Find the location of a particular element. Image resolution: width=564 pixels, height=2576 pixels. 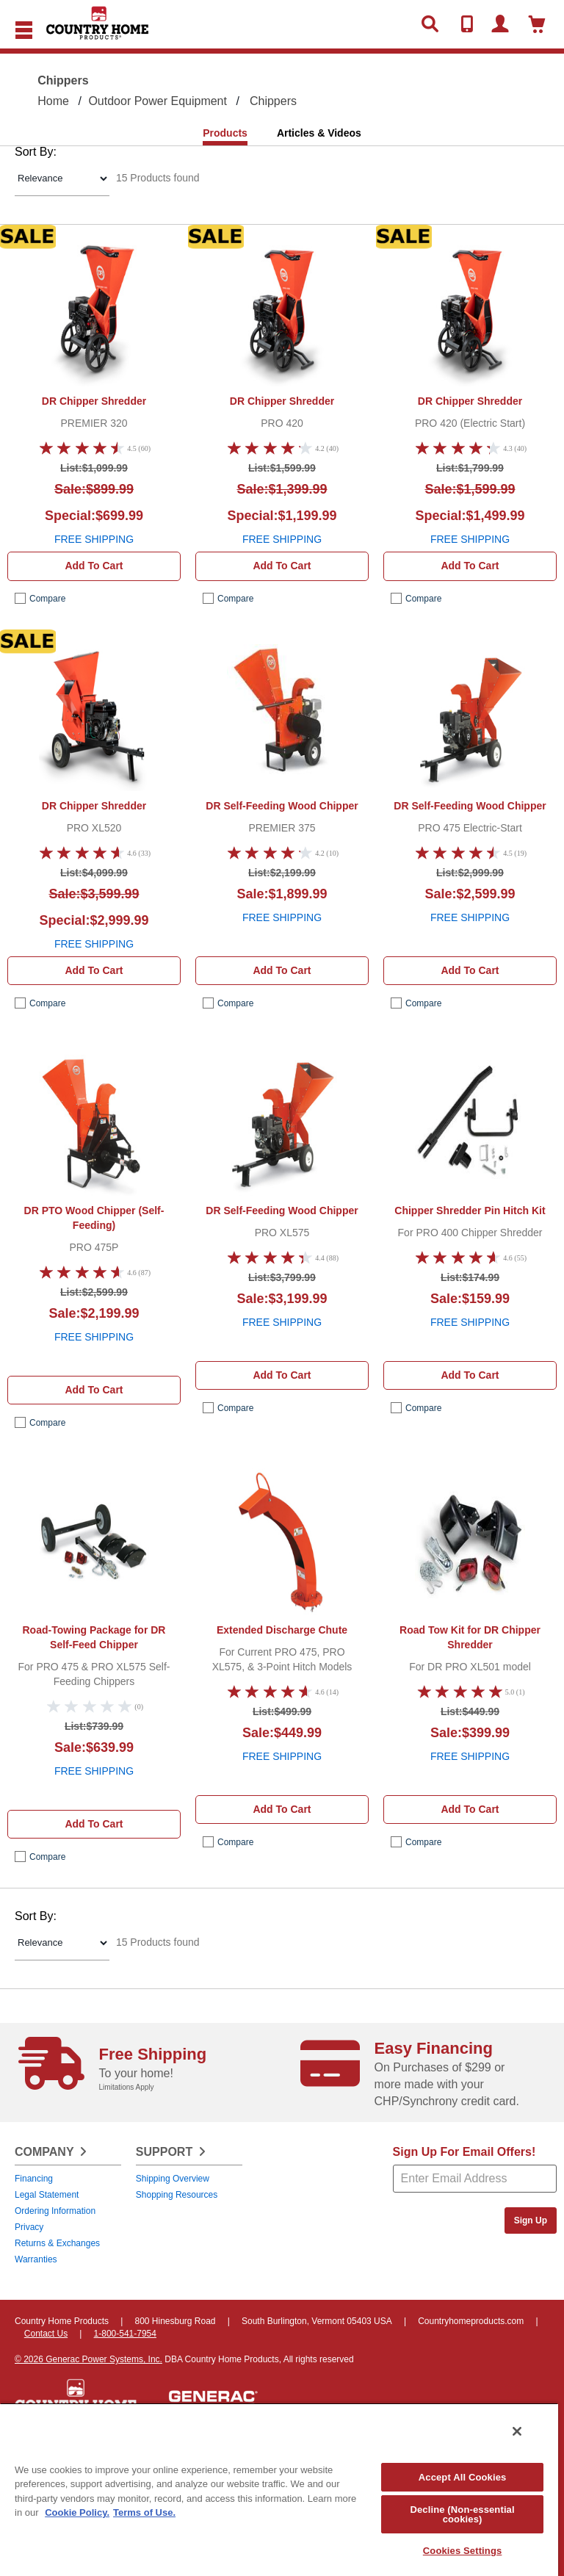

Shipping Overview is located at coordinates (172, 2178).